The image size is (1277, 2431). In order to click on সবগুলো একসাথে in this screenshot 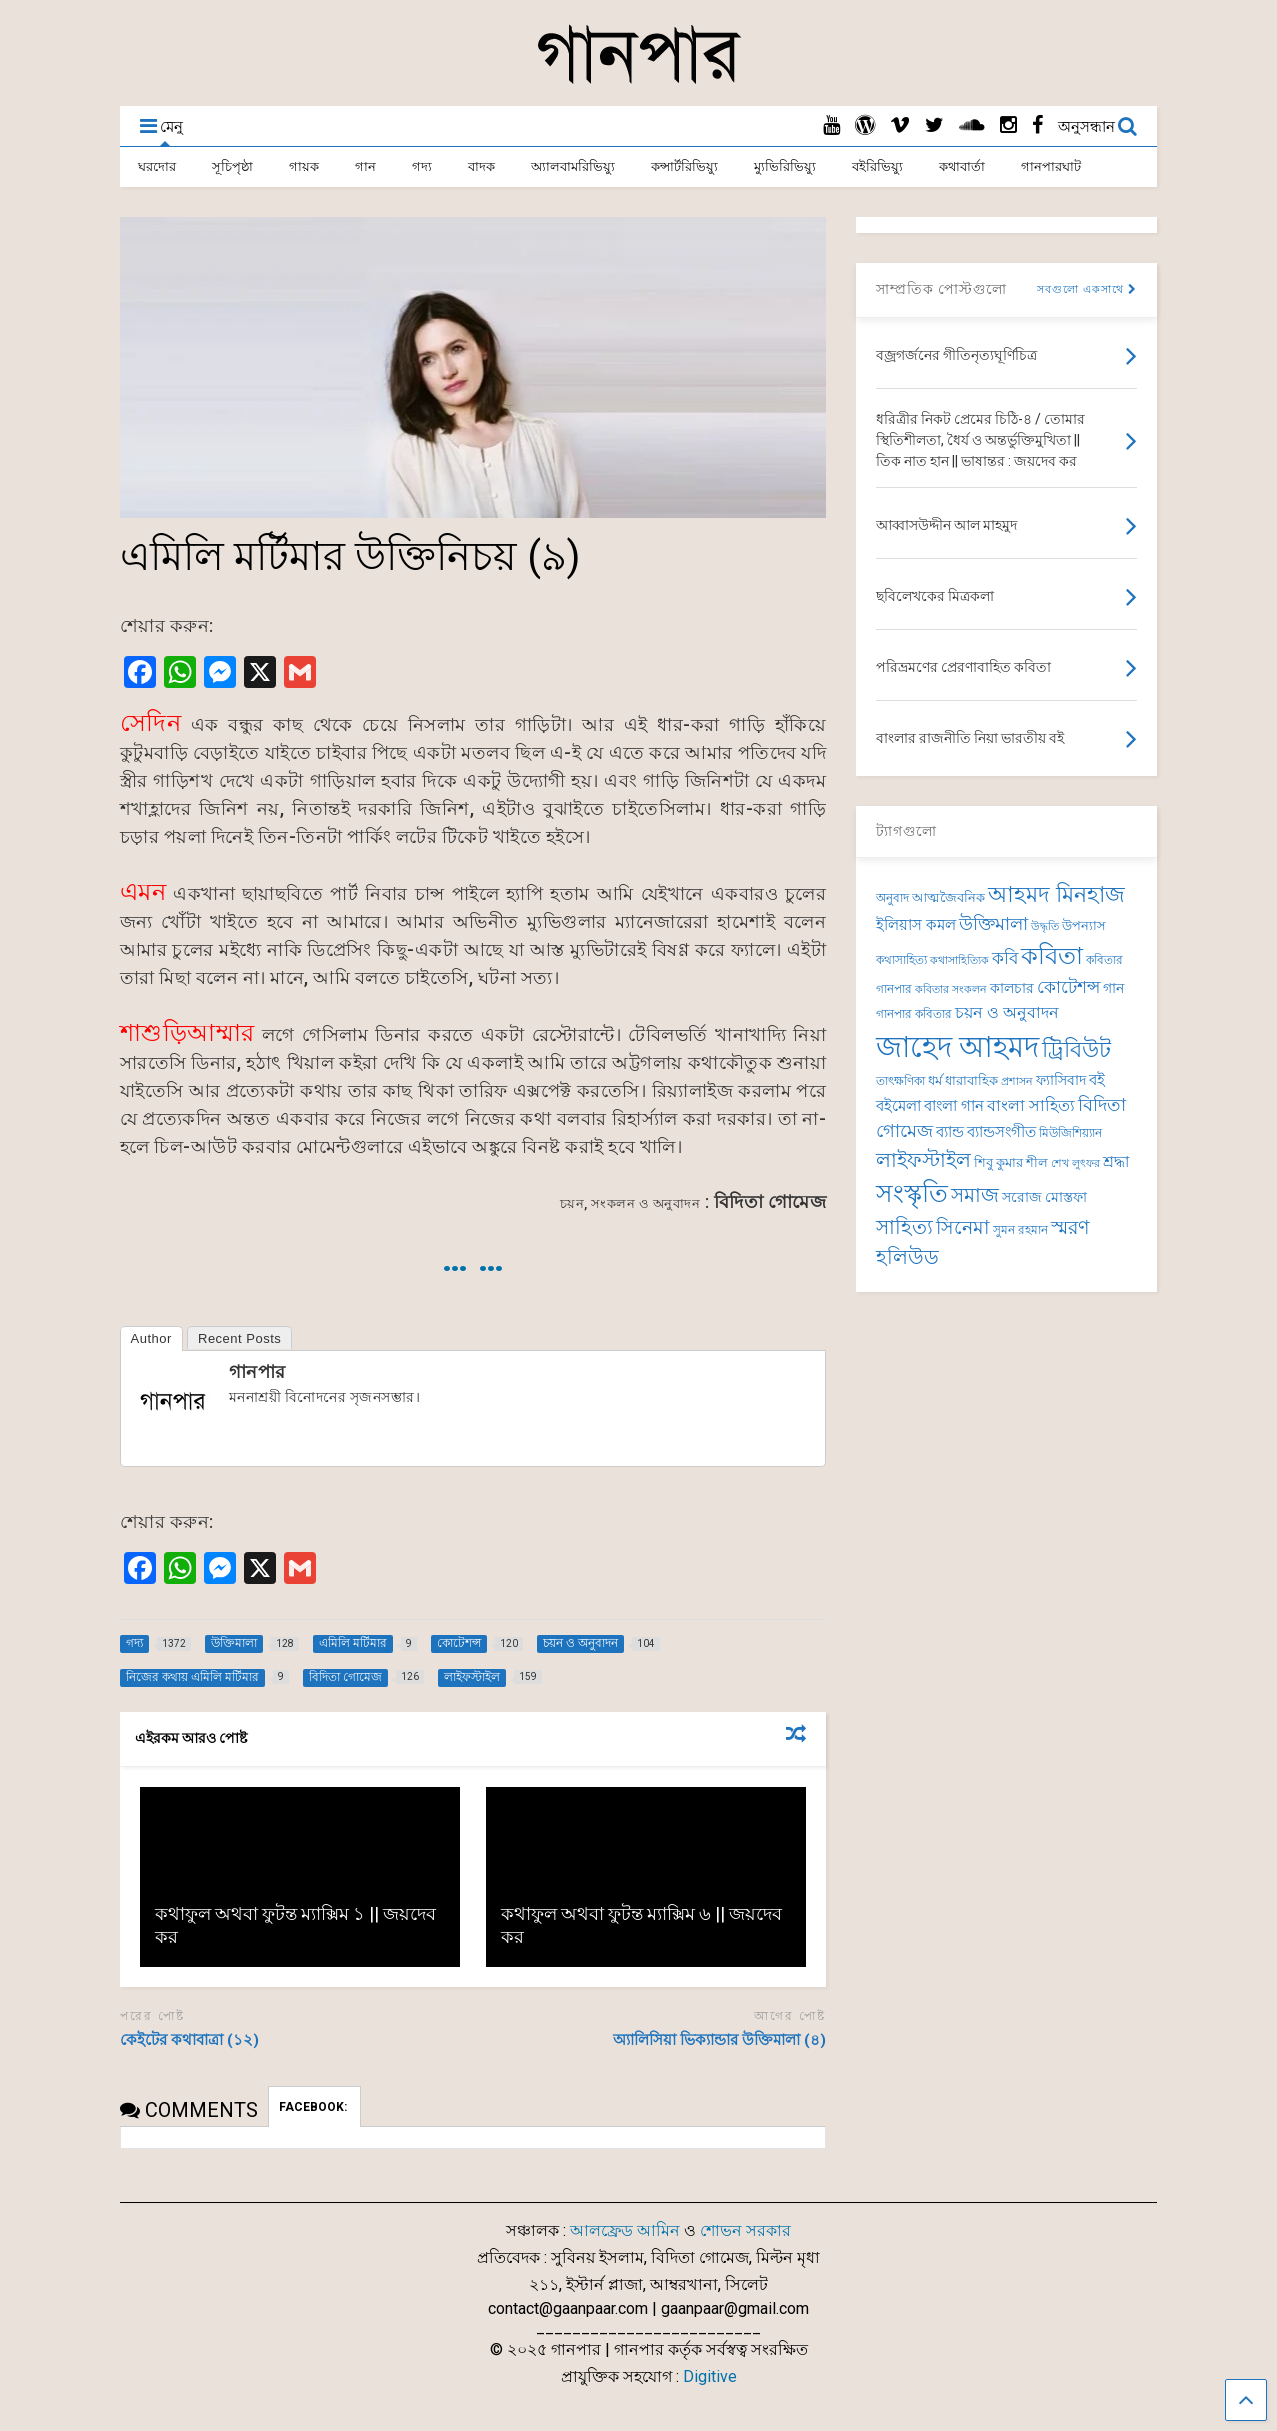, I will do `click(1087, 289)`.